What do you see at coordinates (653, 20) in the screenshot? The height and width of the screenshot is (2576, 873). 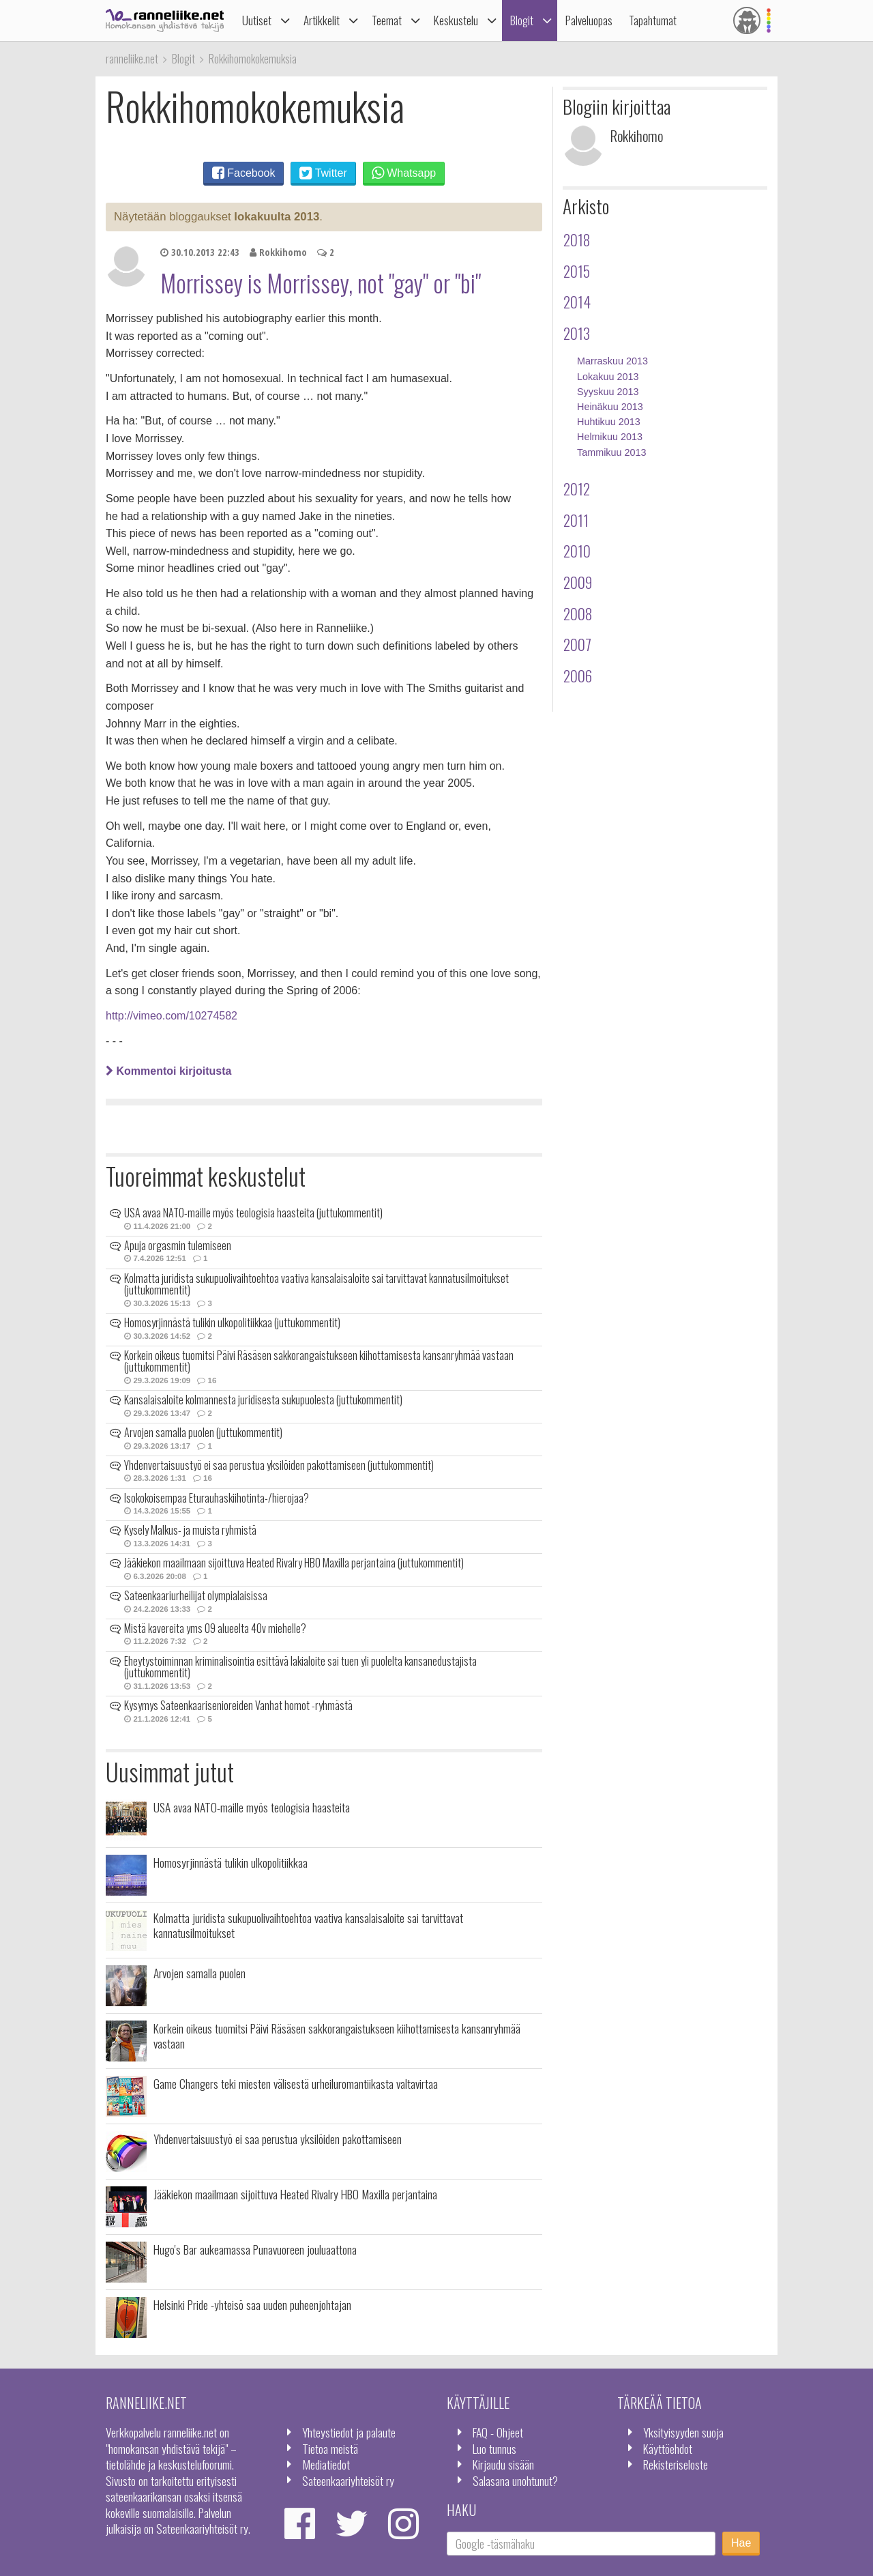 I see `Tapahtumat` at bounding box center [653, 20].